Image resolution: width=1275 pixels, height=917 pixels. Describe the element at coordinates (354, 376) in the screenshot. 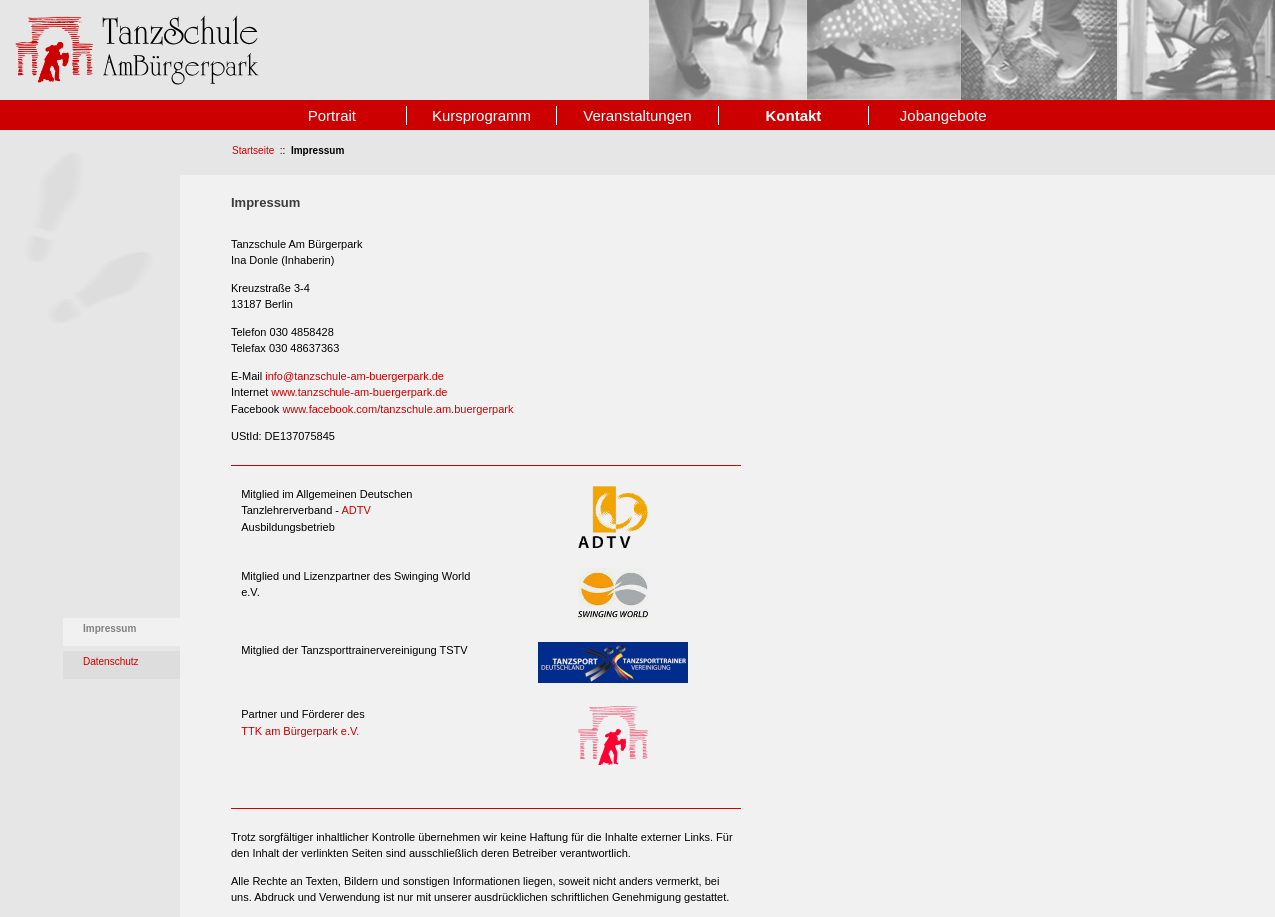

I see `info@tanzschule-am-buergerpark.de` at that location.